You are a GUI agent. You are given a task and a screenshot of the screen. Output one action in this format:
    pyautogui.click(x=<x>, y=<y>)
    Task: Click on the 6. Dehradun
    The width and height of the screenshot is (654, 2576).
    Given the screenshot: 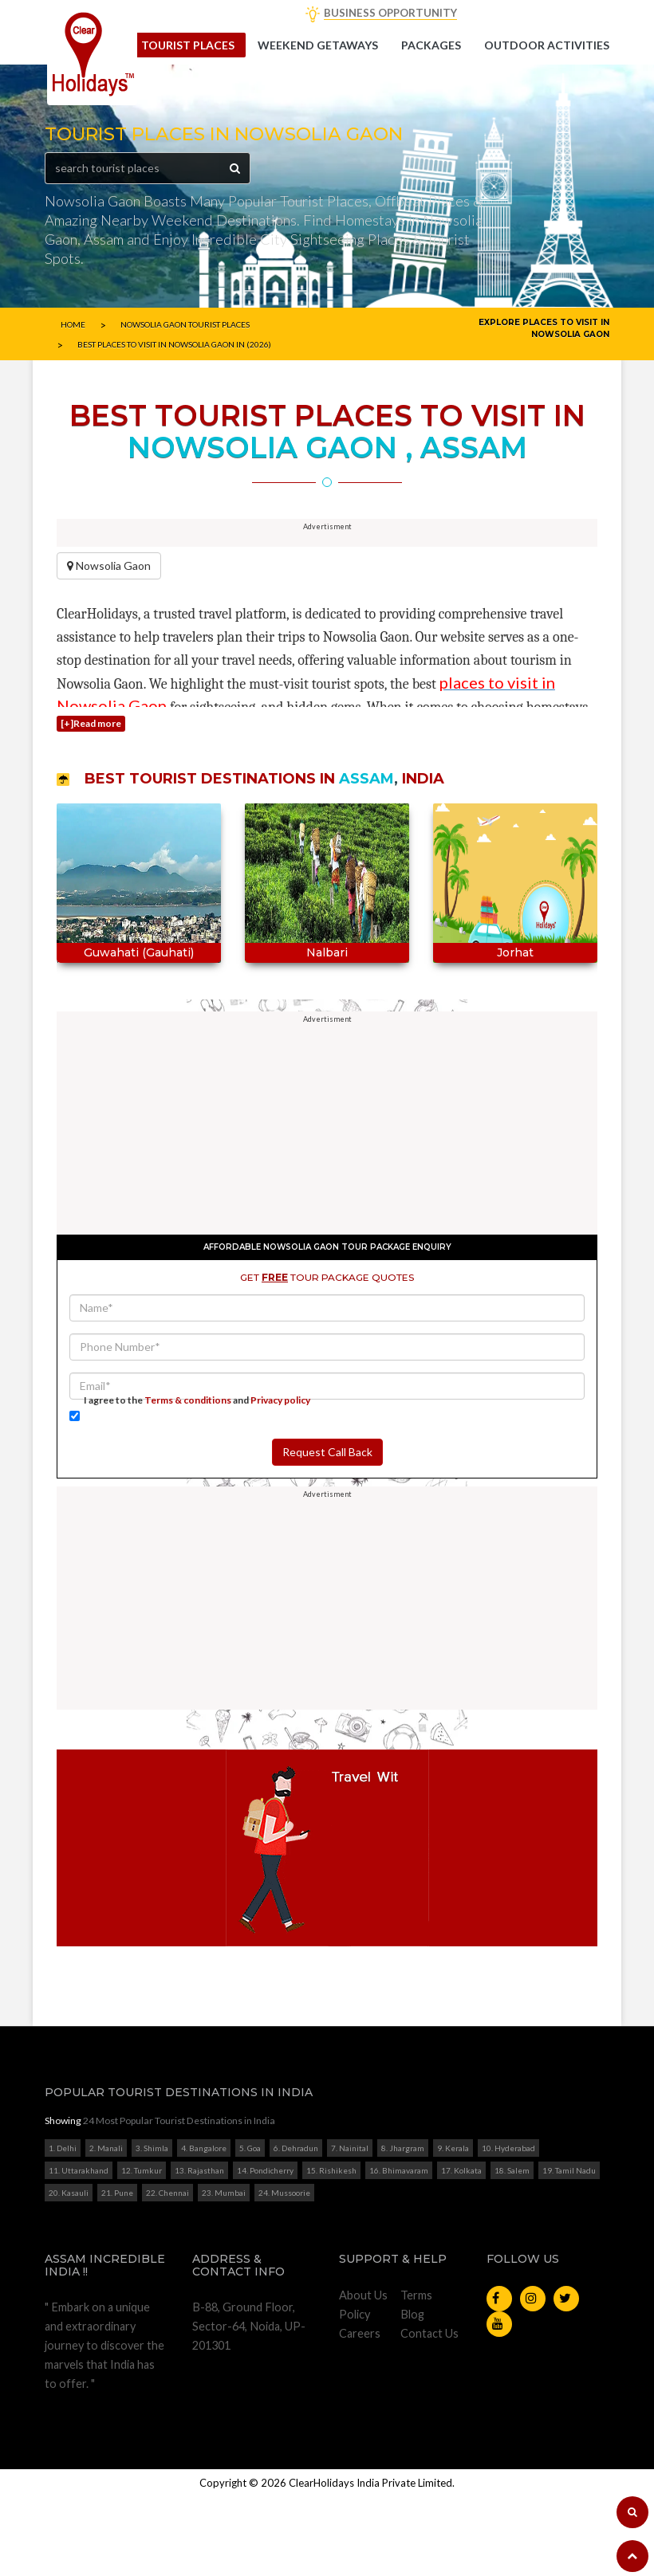 What is the action you would take?
    pyautogui.click(x=296, y=2227)
    